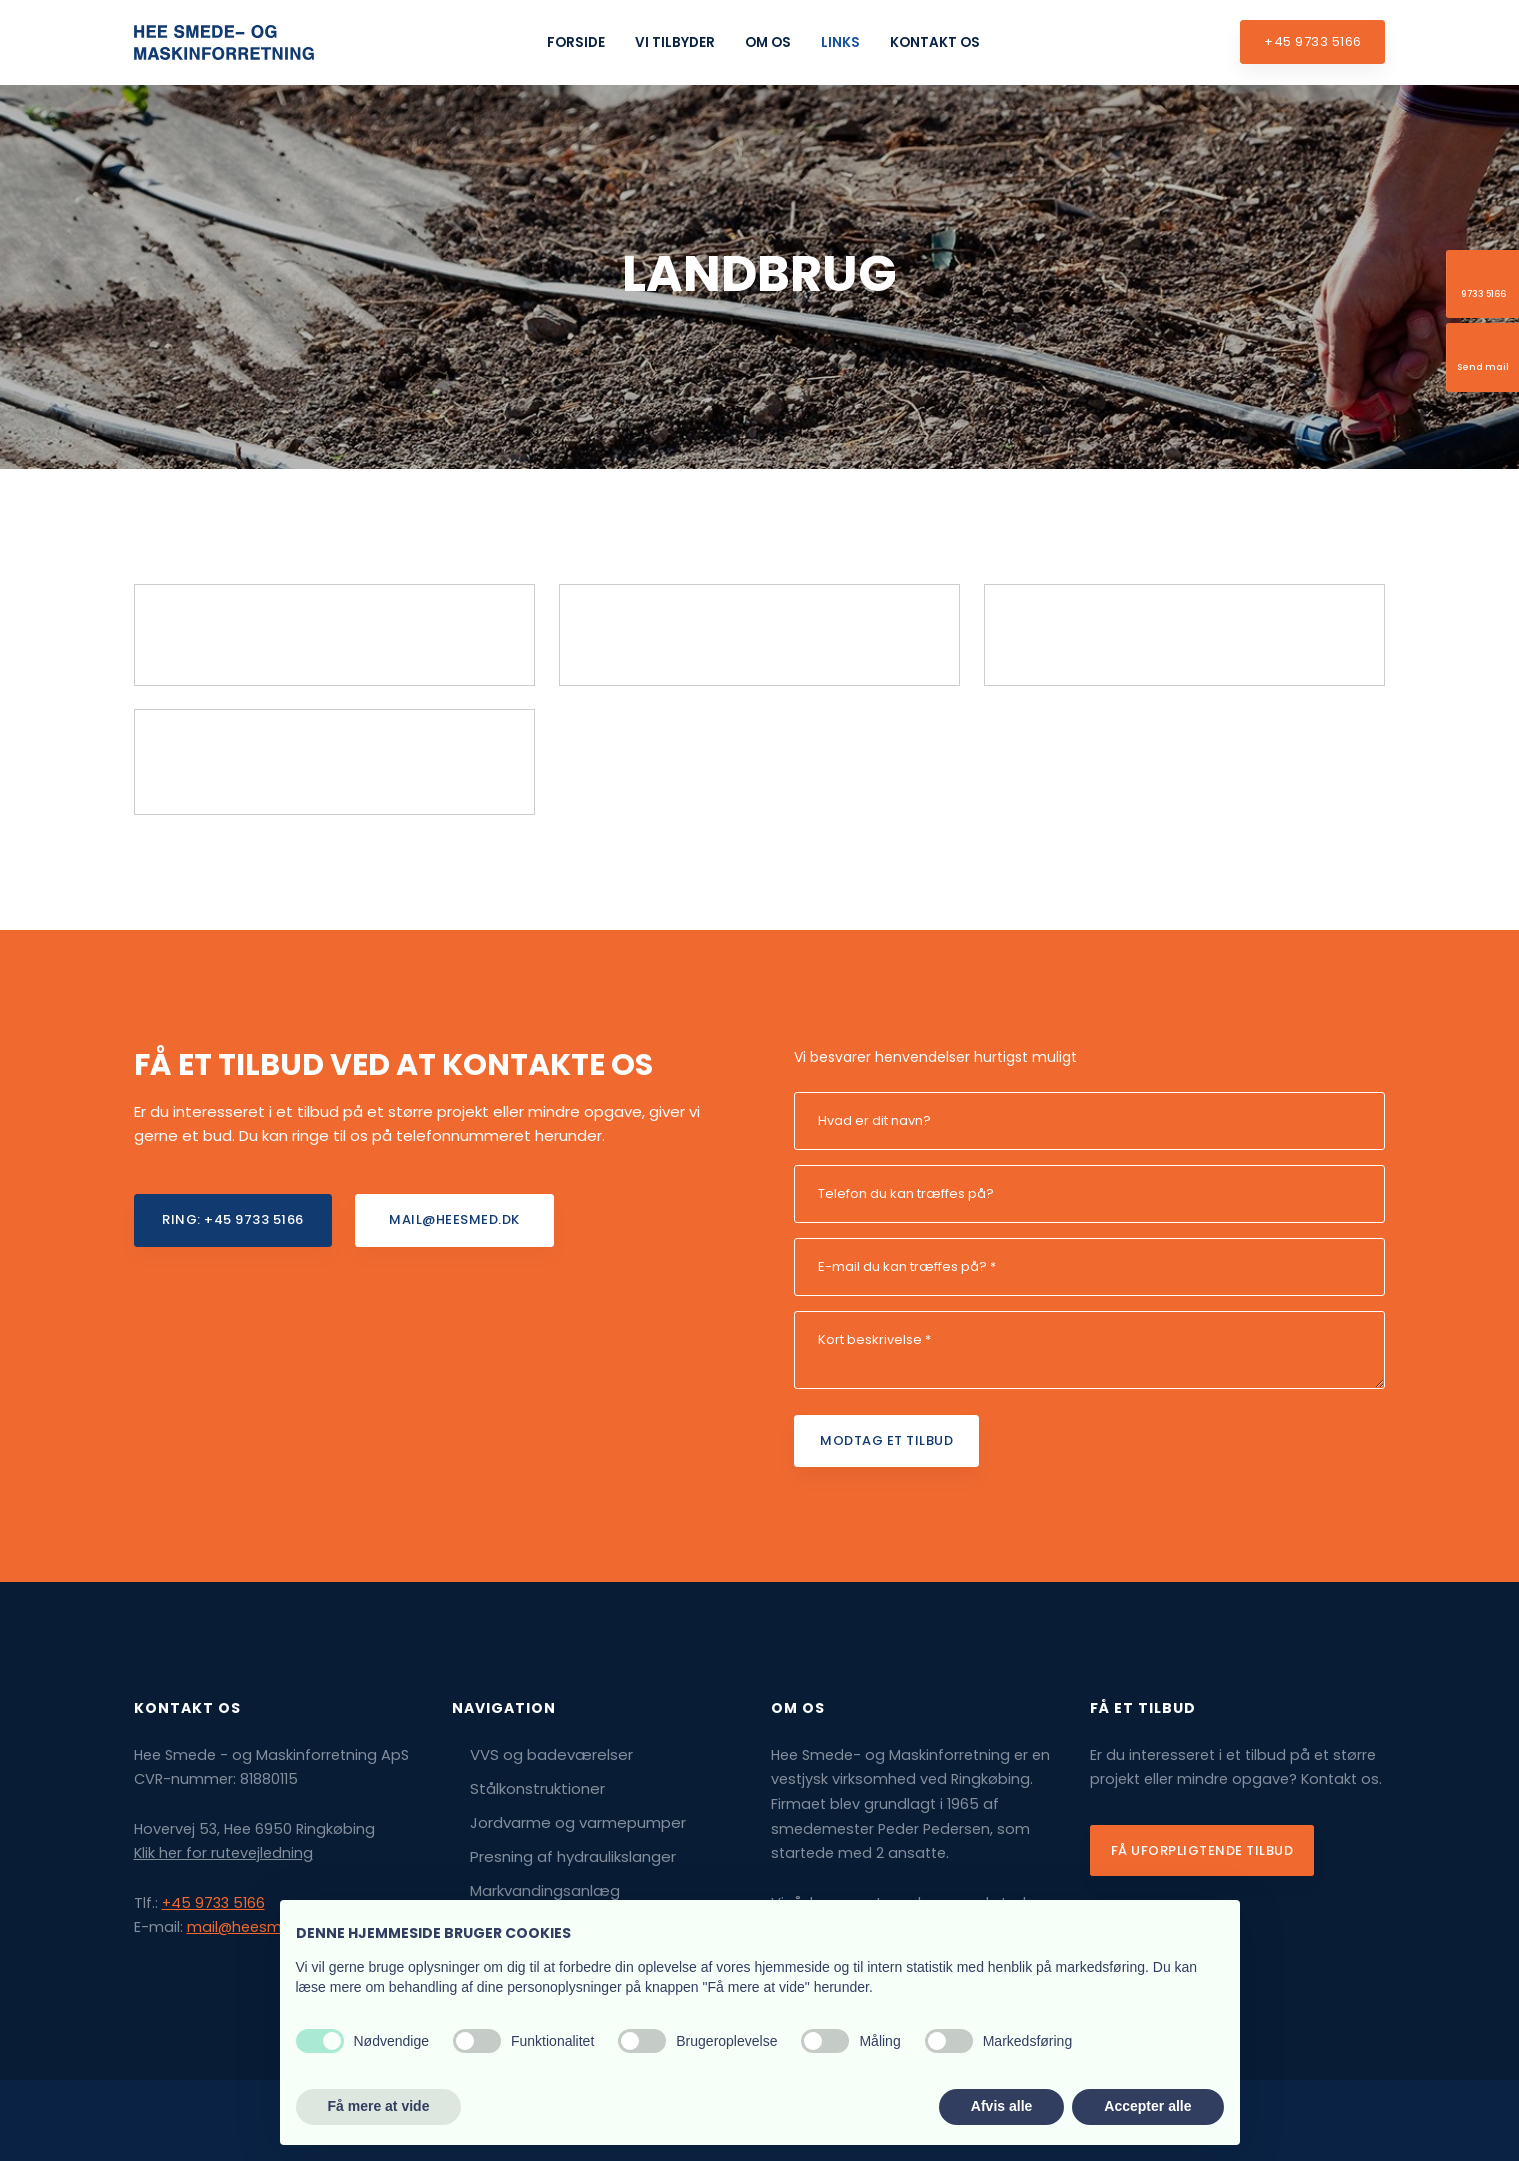  What do you see at coordinates (254, 1927) in the screenshot?
I see `mail@heesmed.dk` at bounding box center [254, 1927].